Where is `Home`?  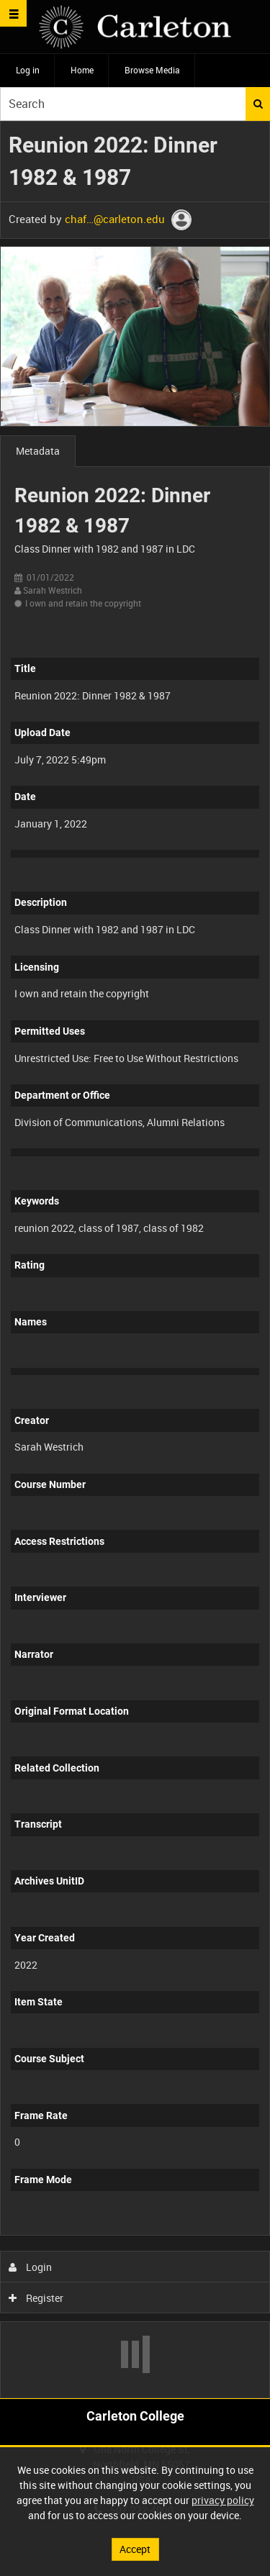 Home is located at coordinates (82, 70).